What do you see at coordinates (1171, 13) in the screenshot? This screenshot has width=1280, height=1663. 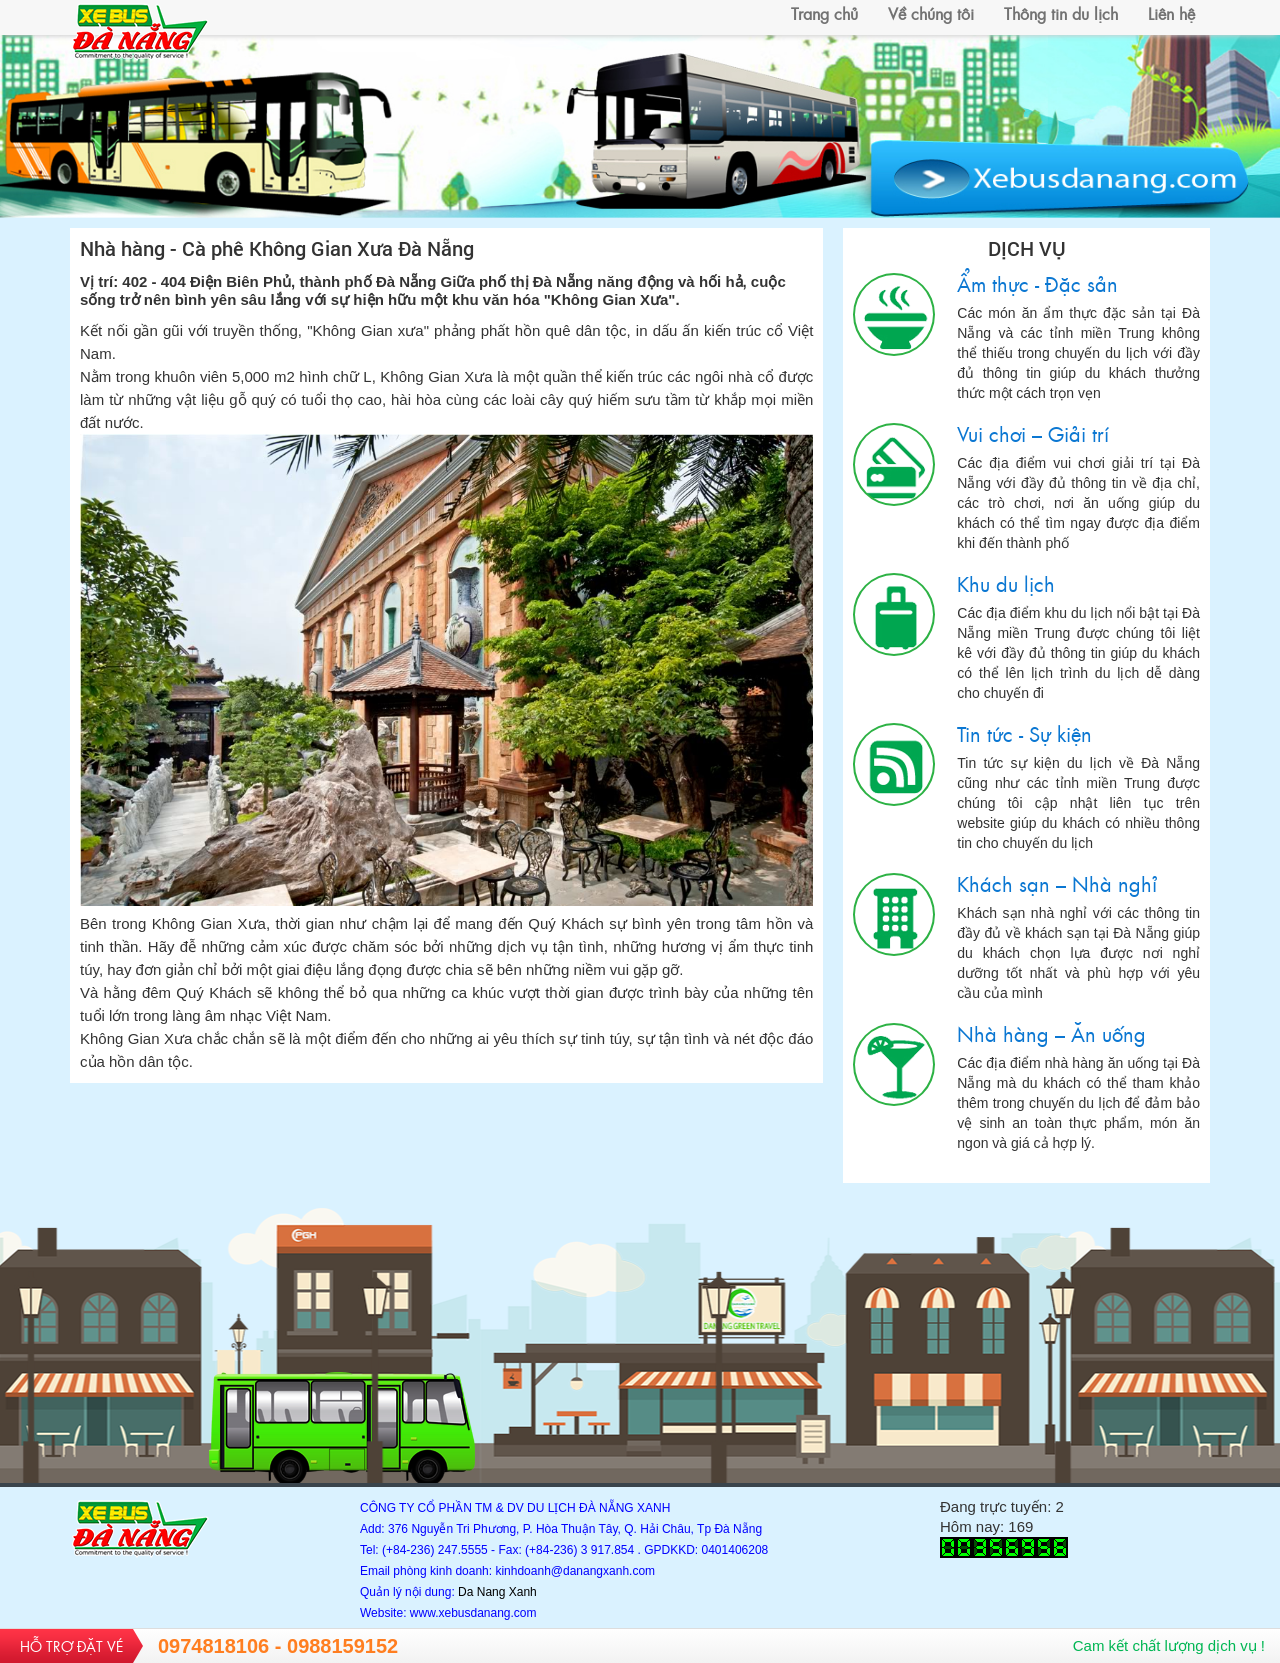 I see `Liên hệ` at bounding box center [1171, 13].